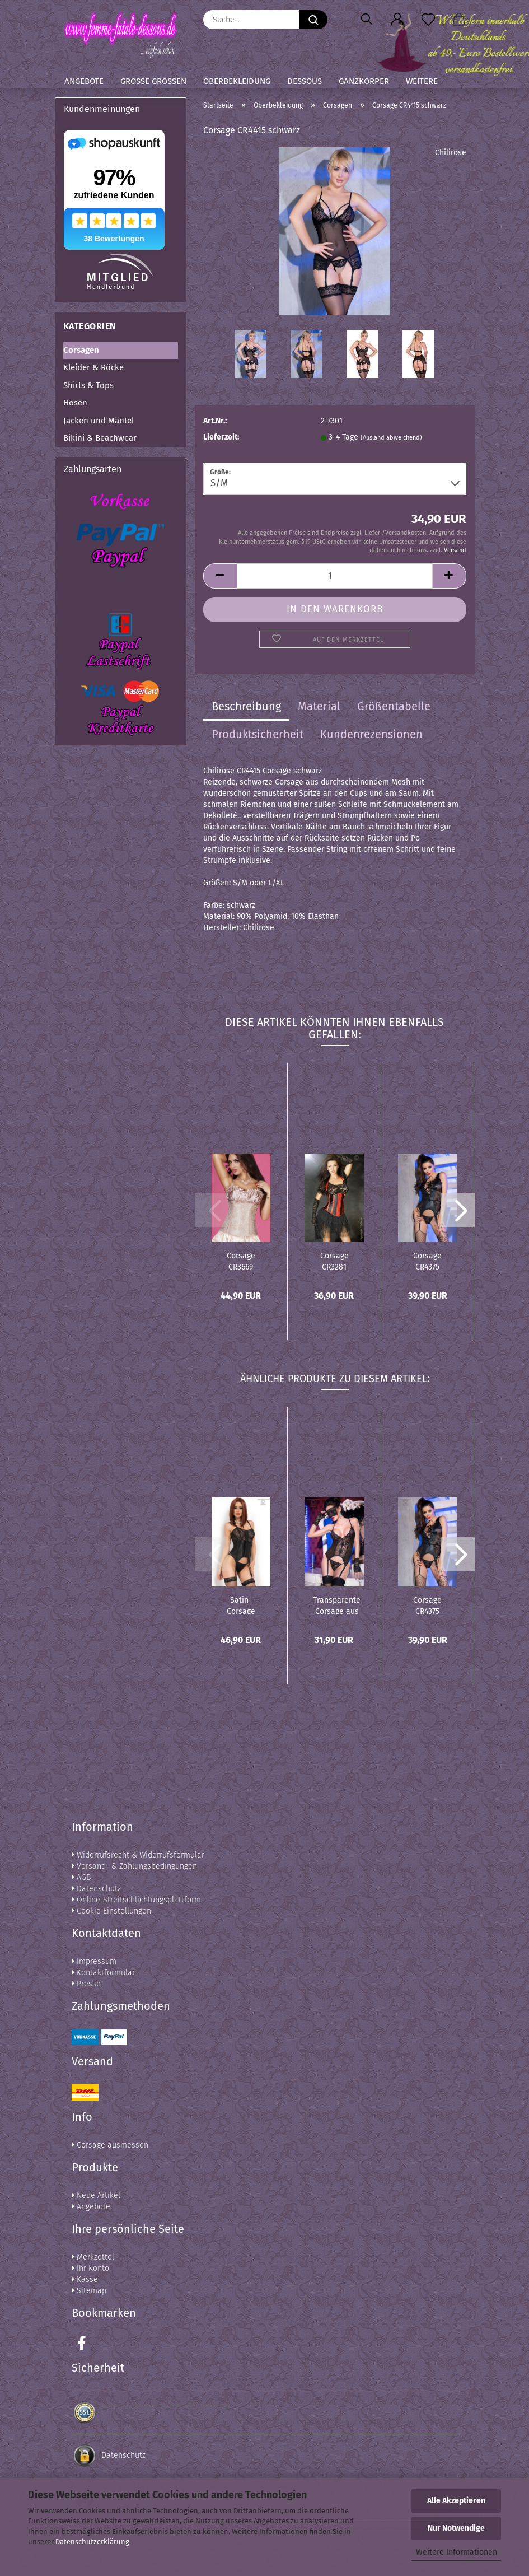  Describe the element at coordinates (257, 734) in the screenshot. I see `Produktsicherheit` at that location.